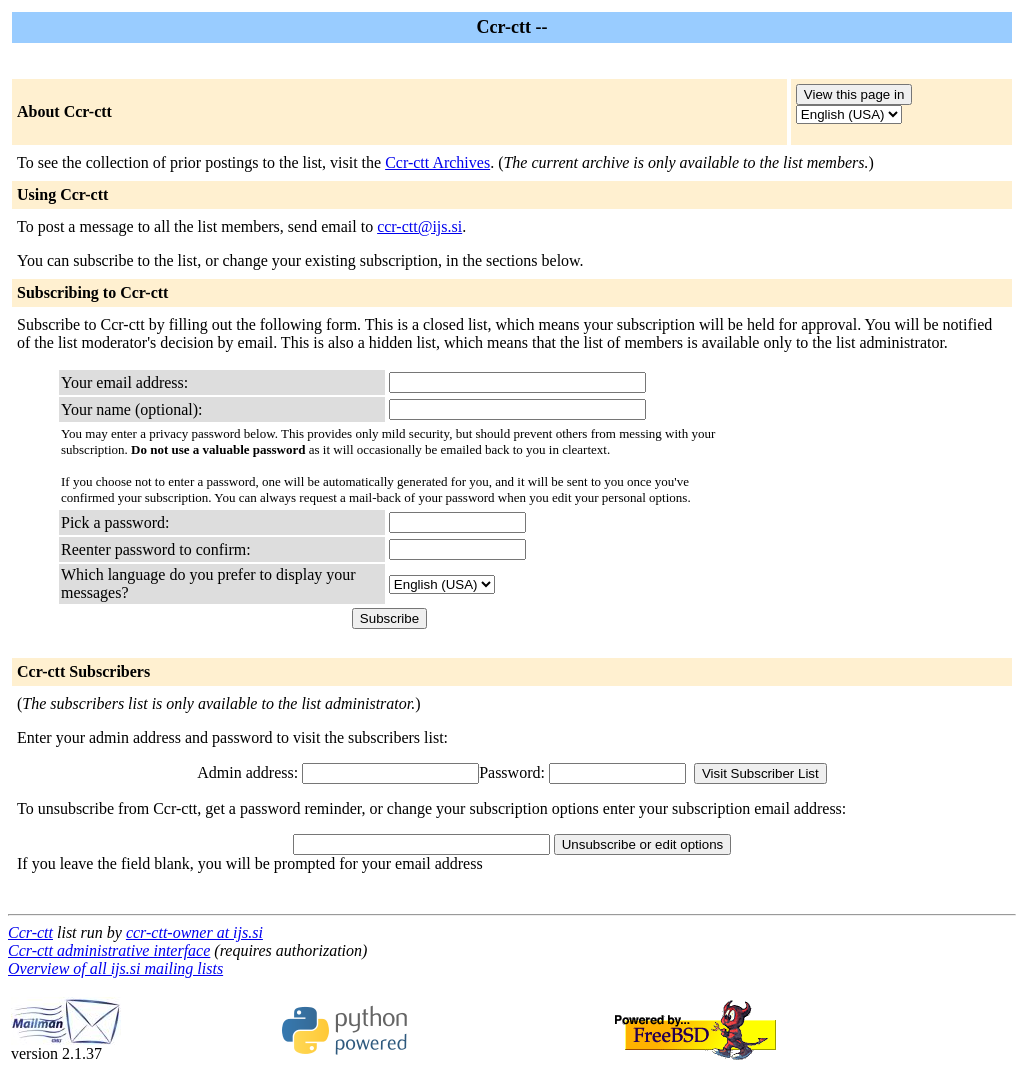 The image size is (1024, 1082). I want to click on Ccr-ctt, so click(30, 932).